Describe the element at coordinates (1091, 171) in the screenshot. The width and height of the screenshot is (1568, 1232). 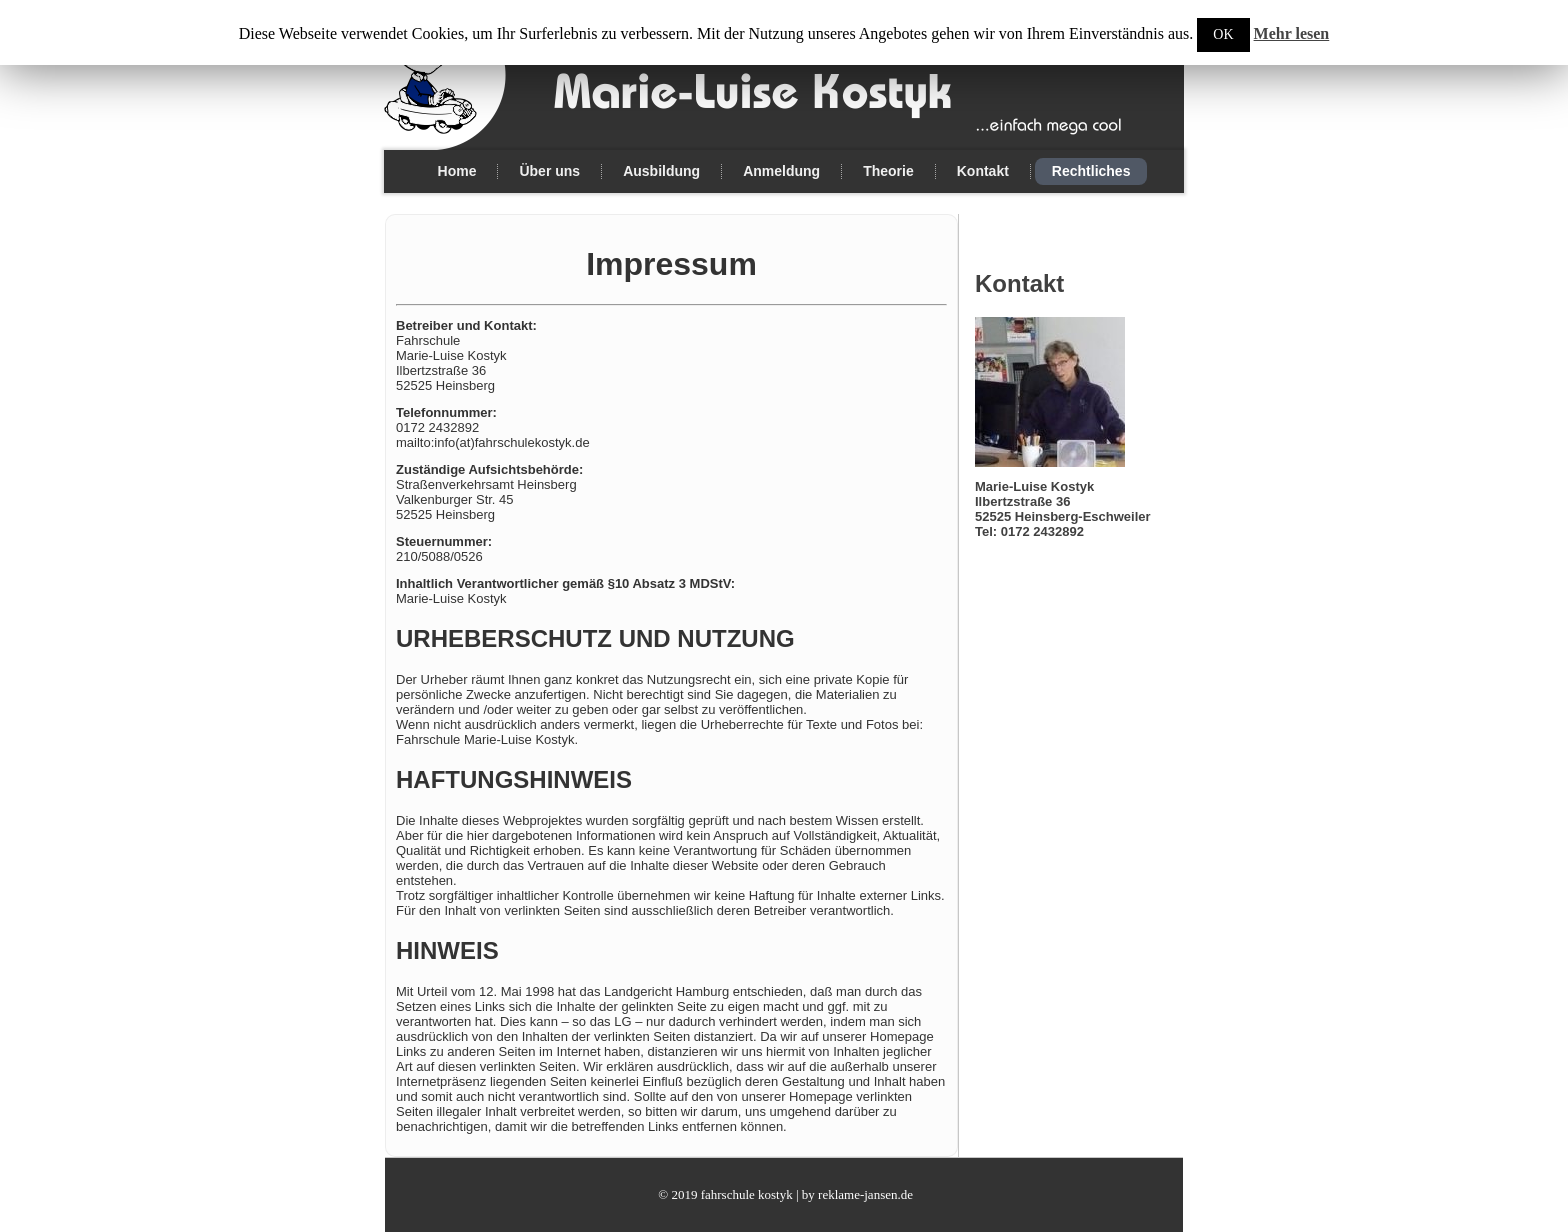
I see `Rechtliches` at that location.